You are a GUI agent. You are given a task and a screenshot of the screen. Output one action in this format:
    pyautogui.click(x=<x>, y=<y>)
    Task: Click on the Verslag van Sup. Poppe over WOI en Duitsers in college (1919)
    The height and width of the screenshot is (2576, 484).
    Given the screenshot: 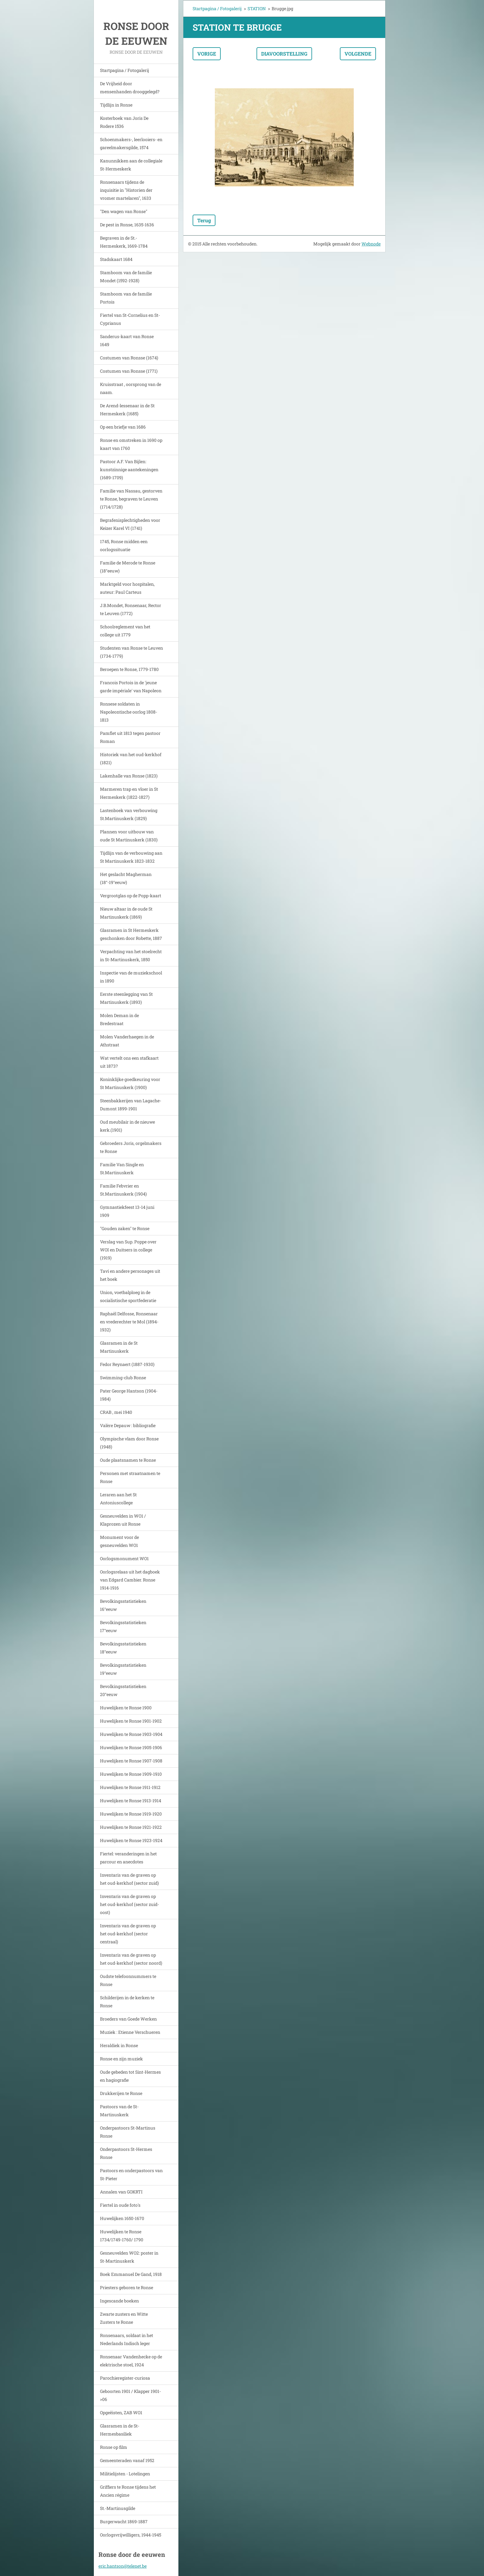 What is the action you would take?
    pyautogui.click(x=128, y=1250)
    